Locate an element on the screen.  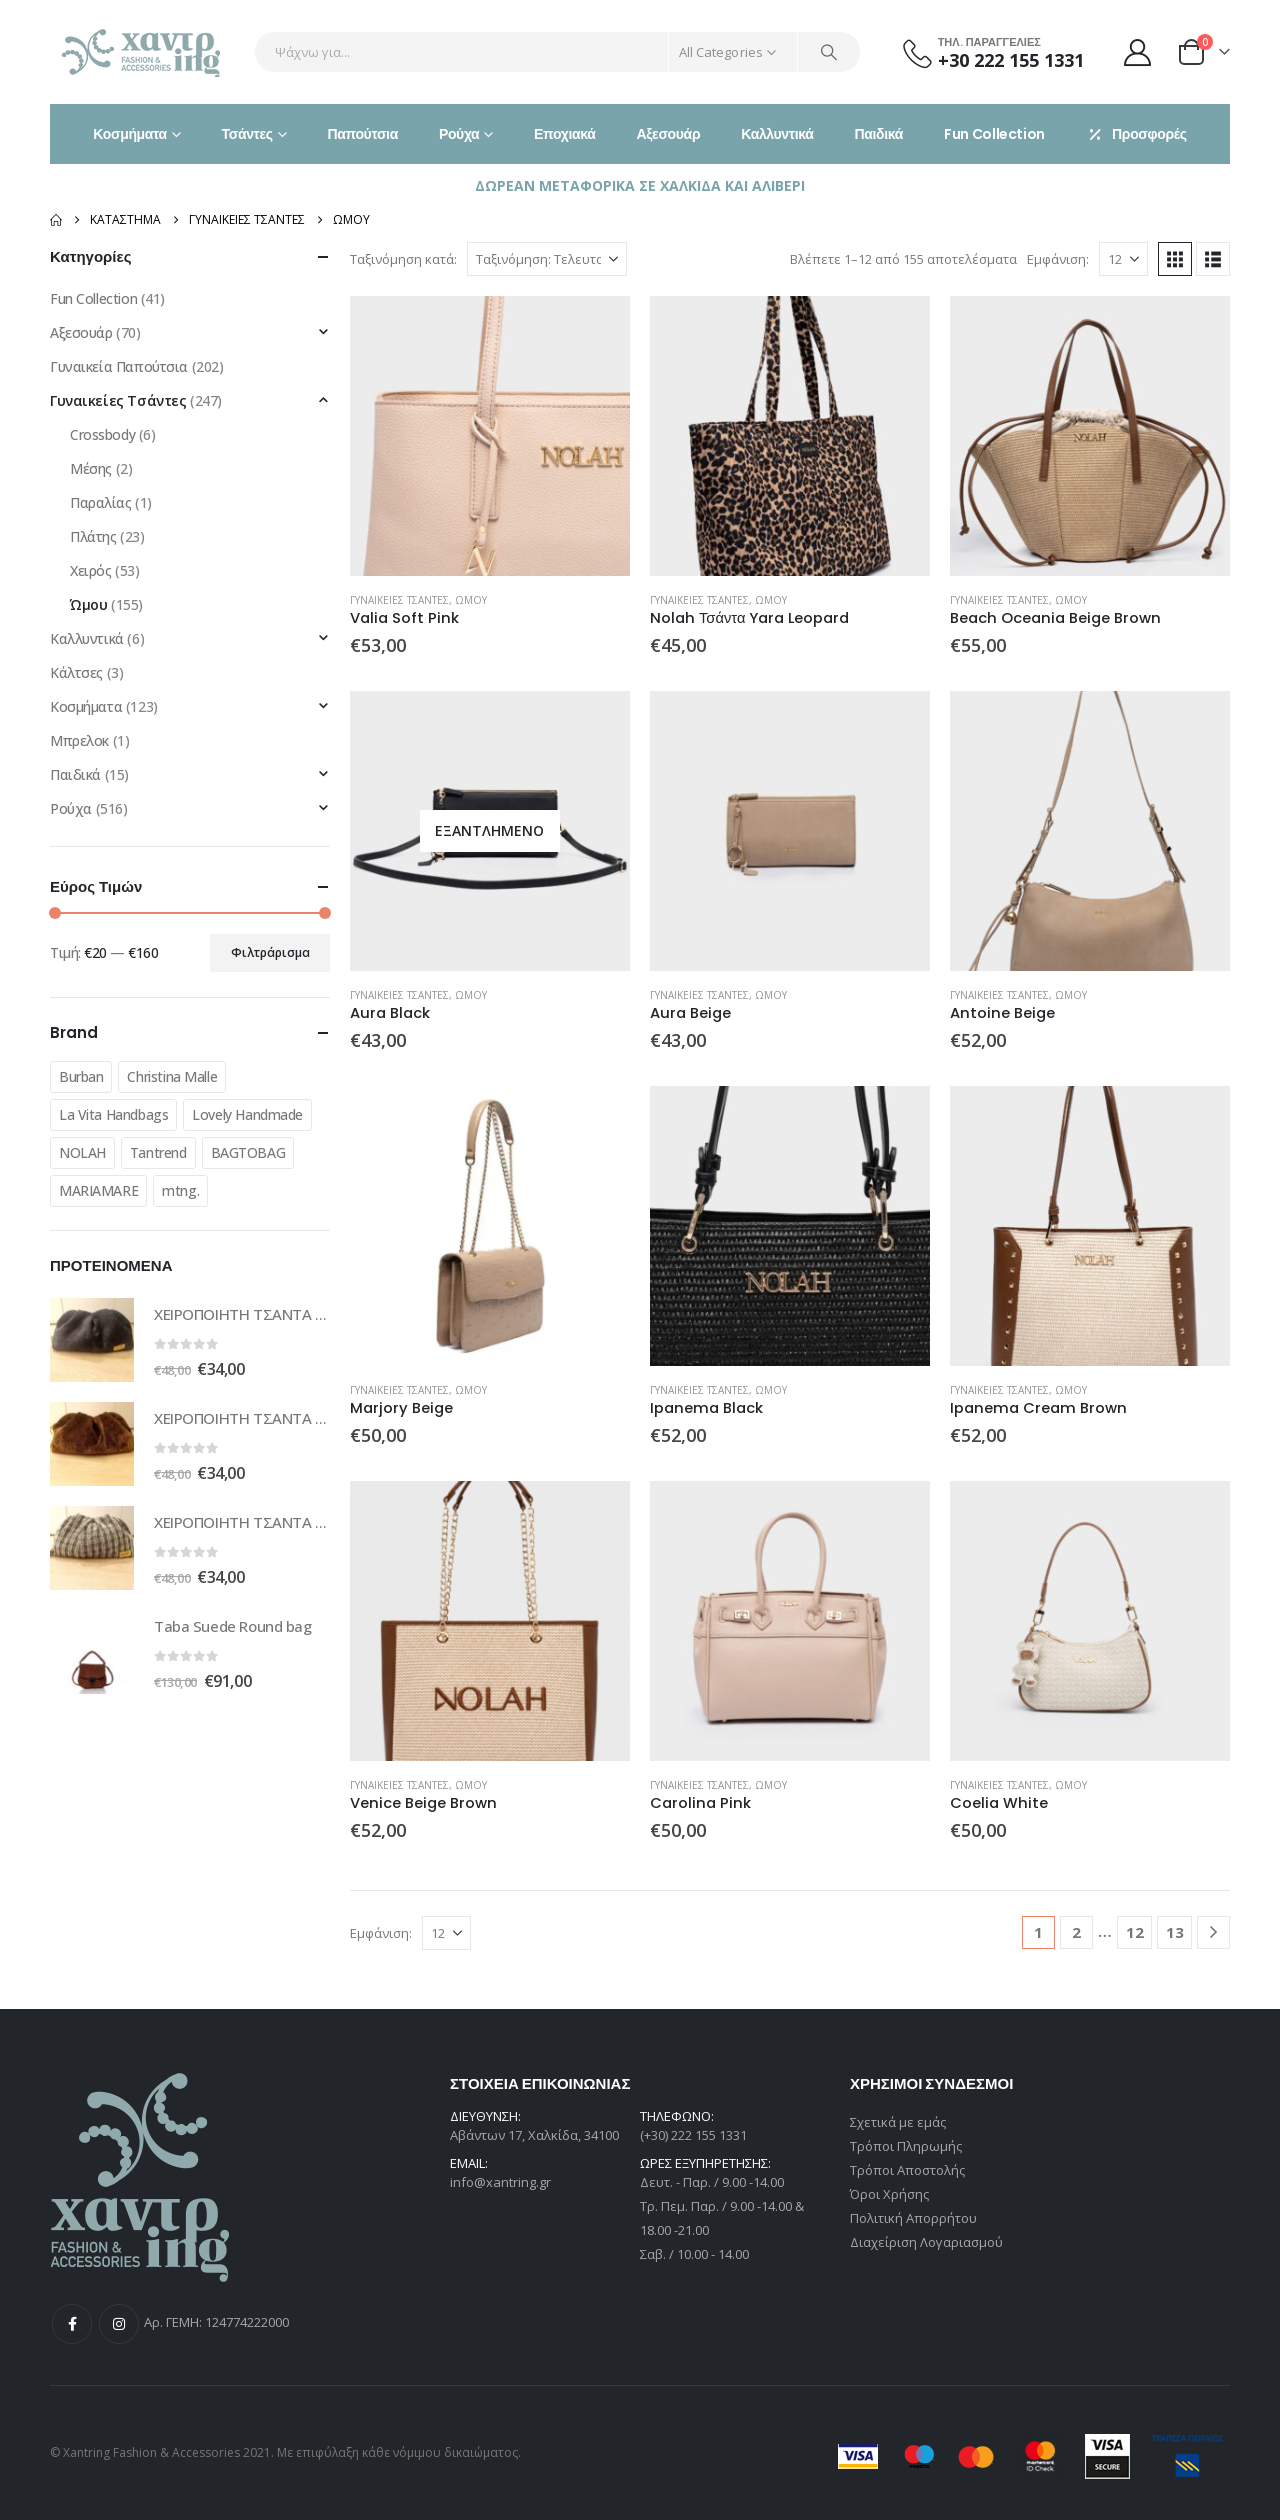
[Site Logo] is located at coordinates (142, 52).